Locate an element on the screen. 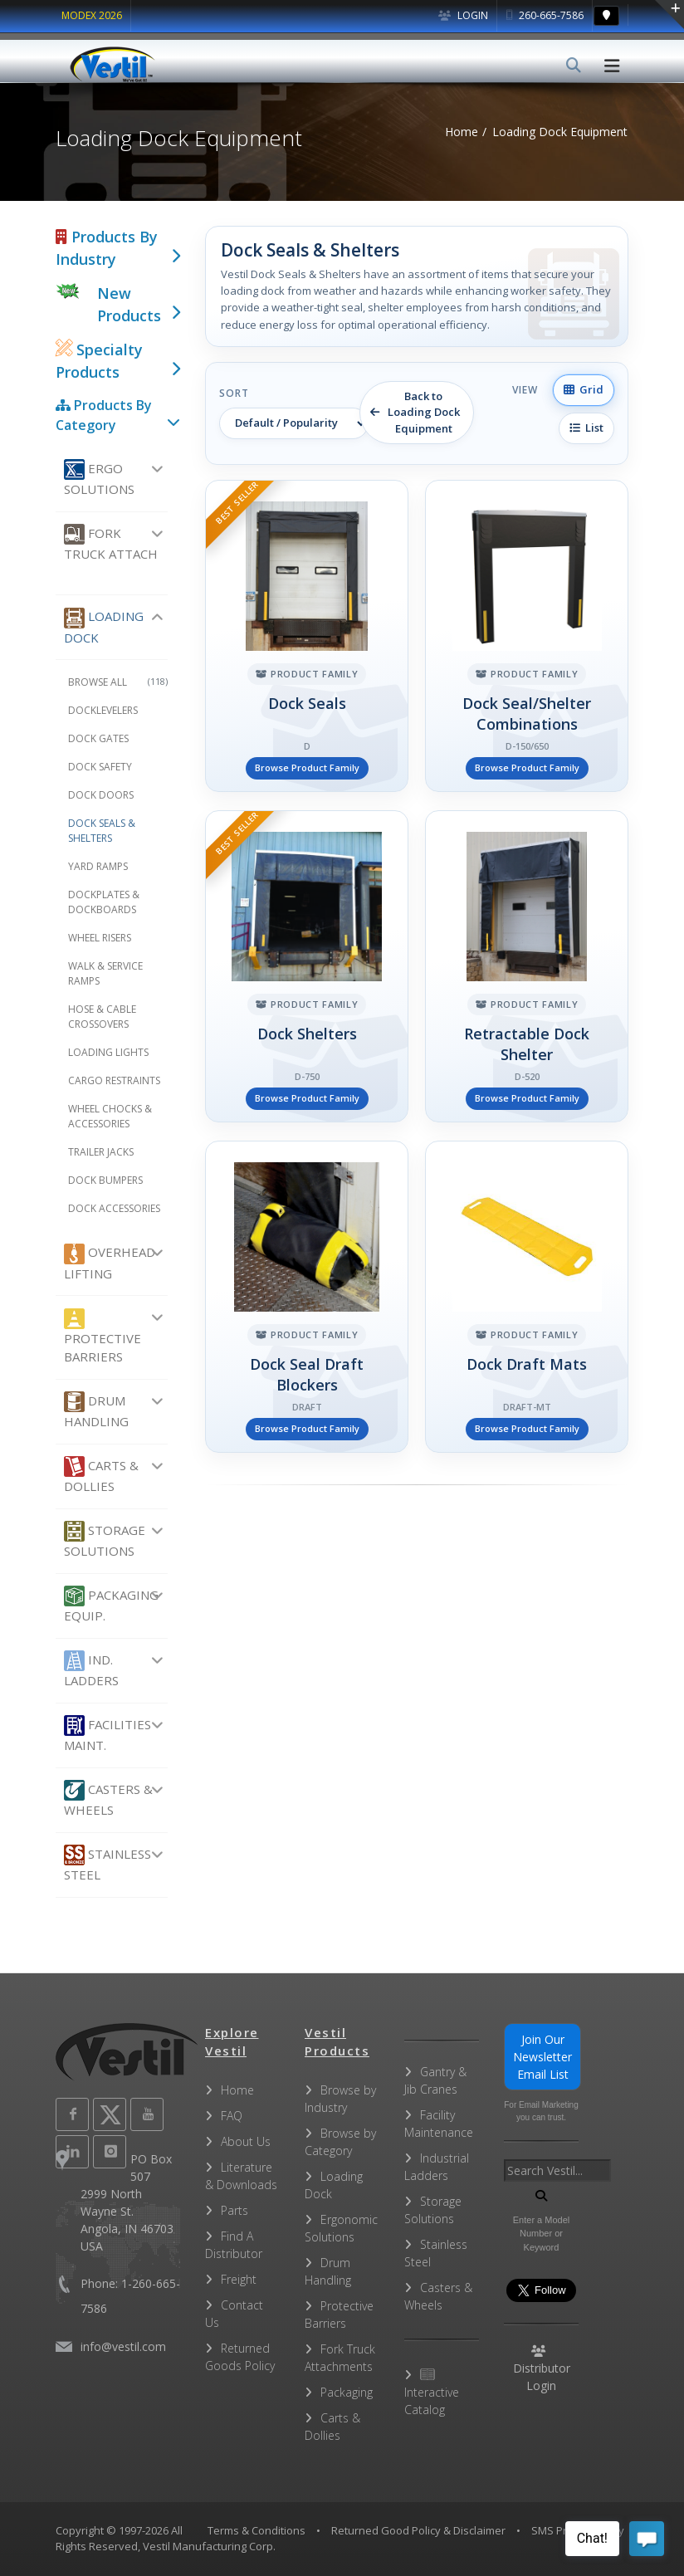 This screenshot has width=684, height=2576. Ind. Ladders is located at coordinates (91, 1669).